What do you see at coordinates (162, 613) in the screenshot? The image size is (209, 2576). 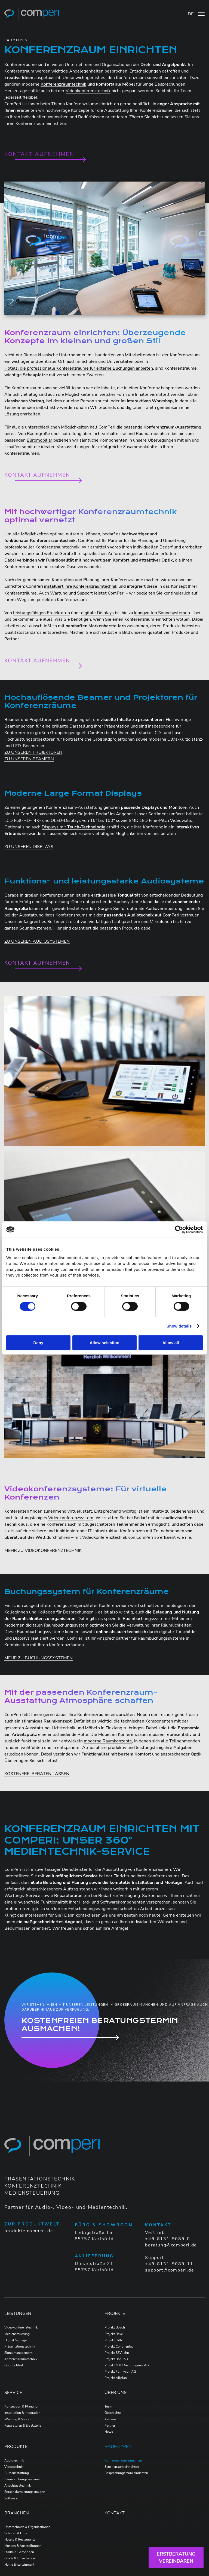 I see `klangvollen Soundsystemen` at bounding box center [162, 613].